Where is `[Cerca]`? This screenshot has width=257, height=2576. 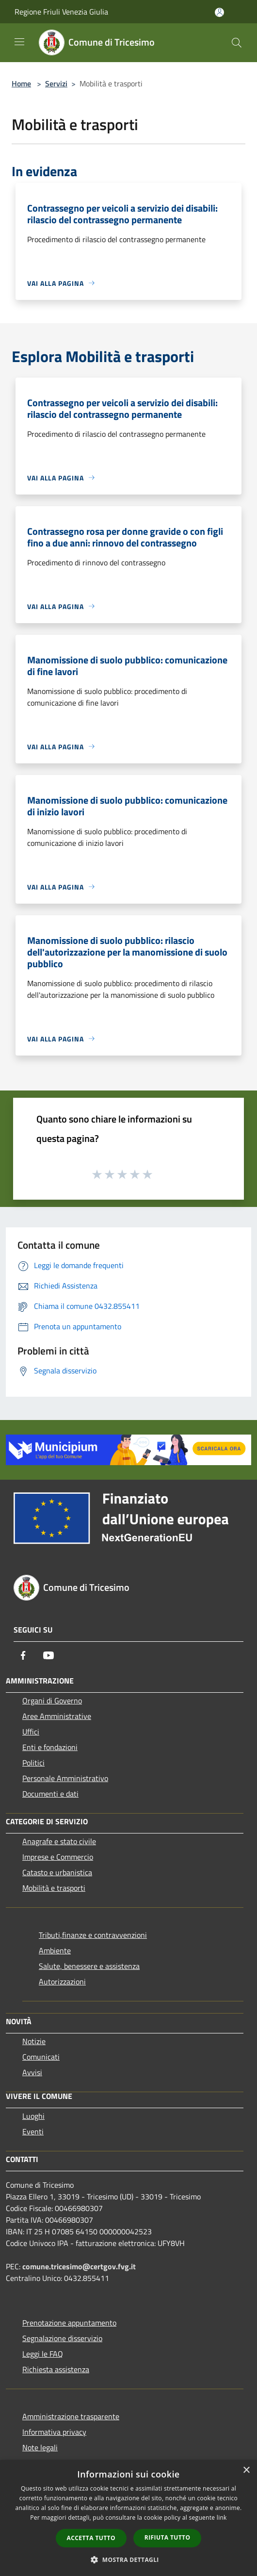 [Cerca] is located at coordinates (236, 43).